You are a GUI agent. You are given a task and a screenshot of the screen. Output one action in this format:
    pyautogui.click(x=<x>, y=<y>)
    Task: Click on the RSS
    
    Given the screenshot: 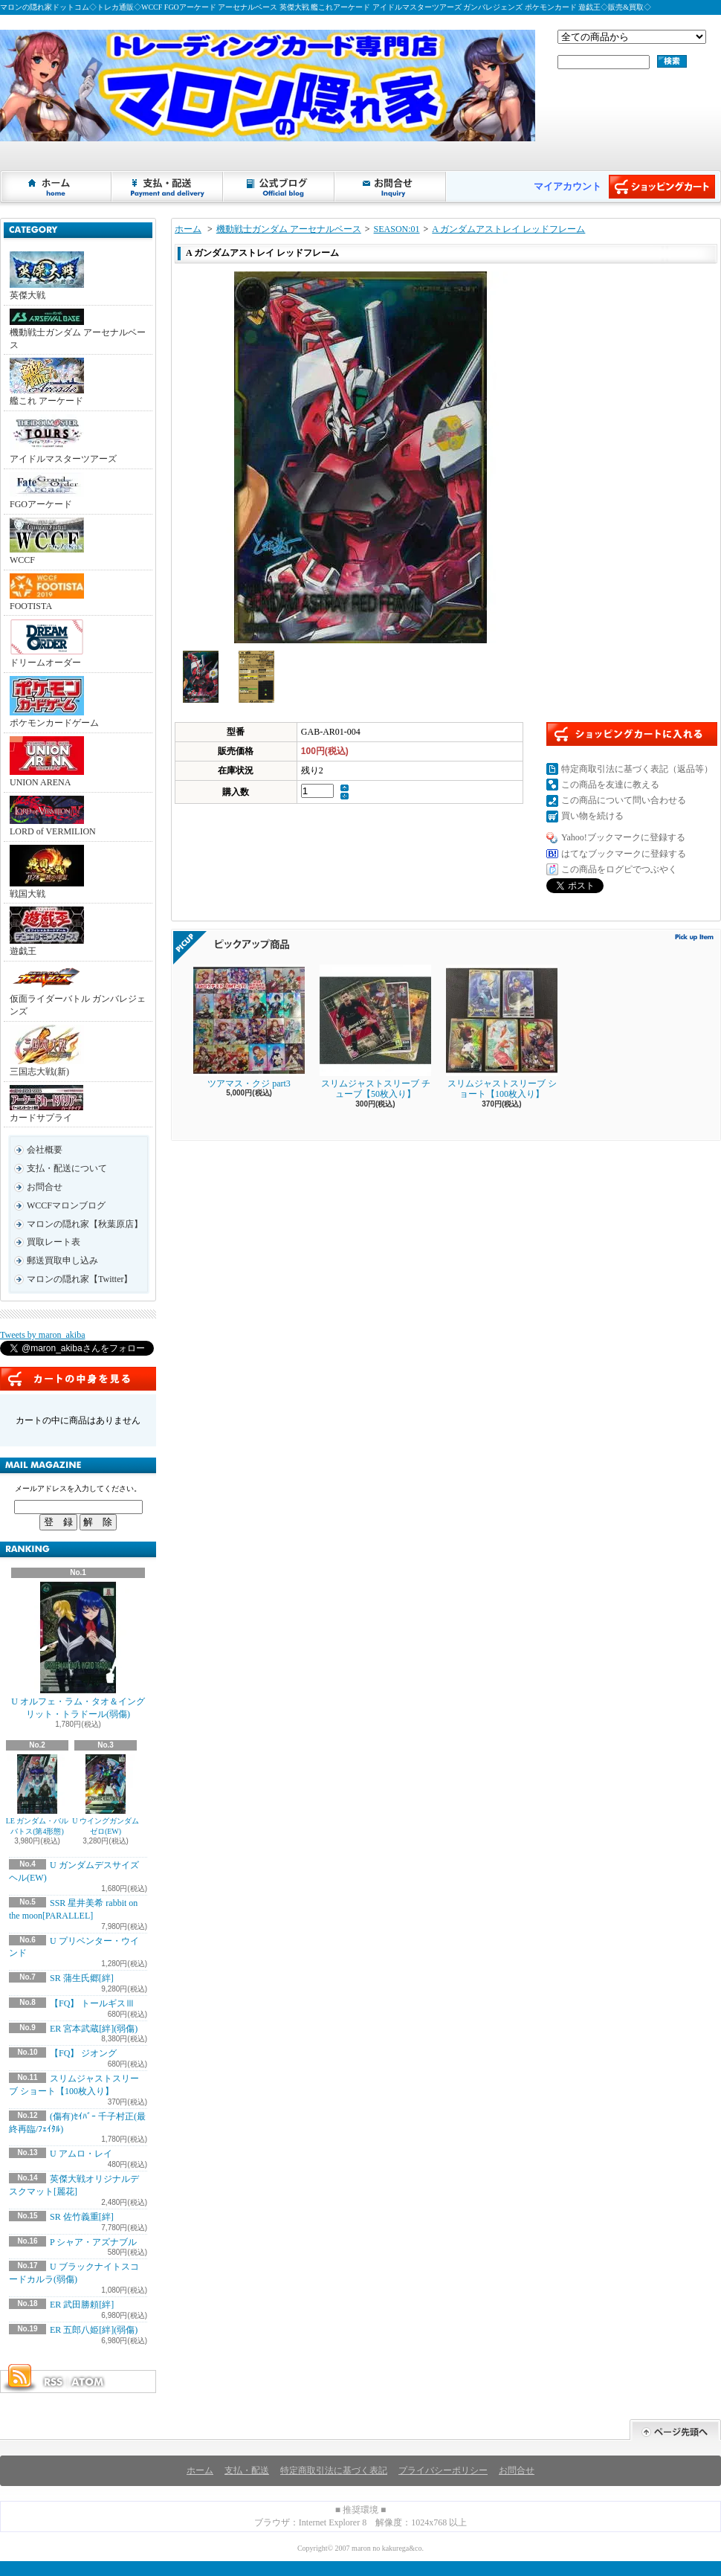 What is the action you would take?
    pyautogui.click(x=53, y=2382)
    